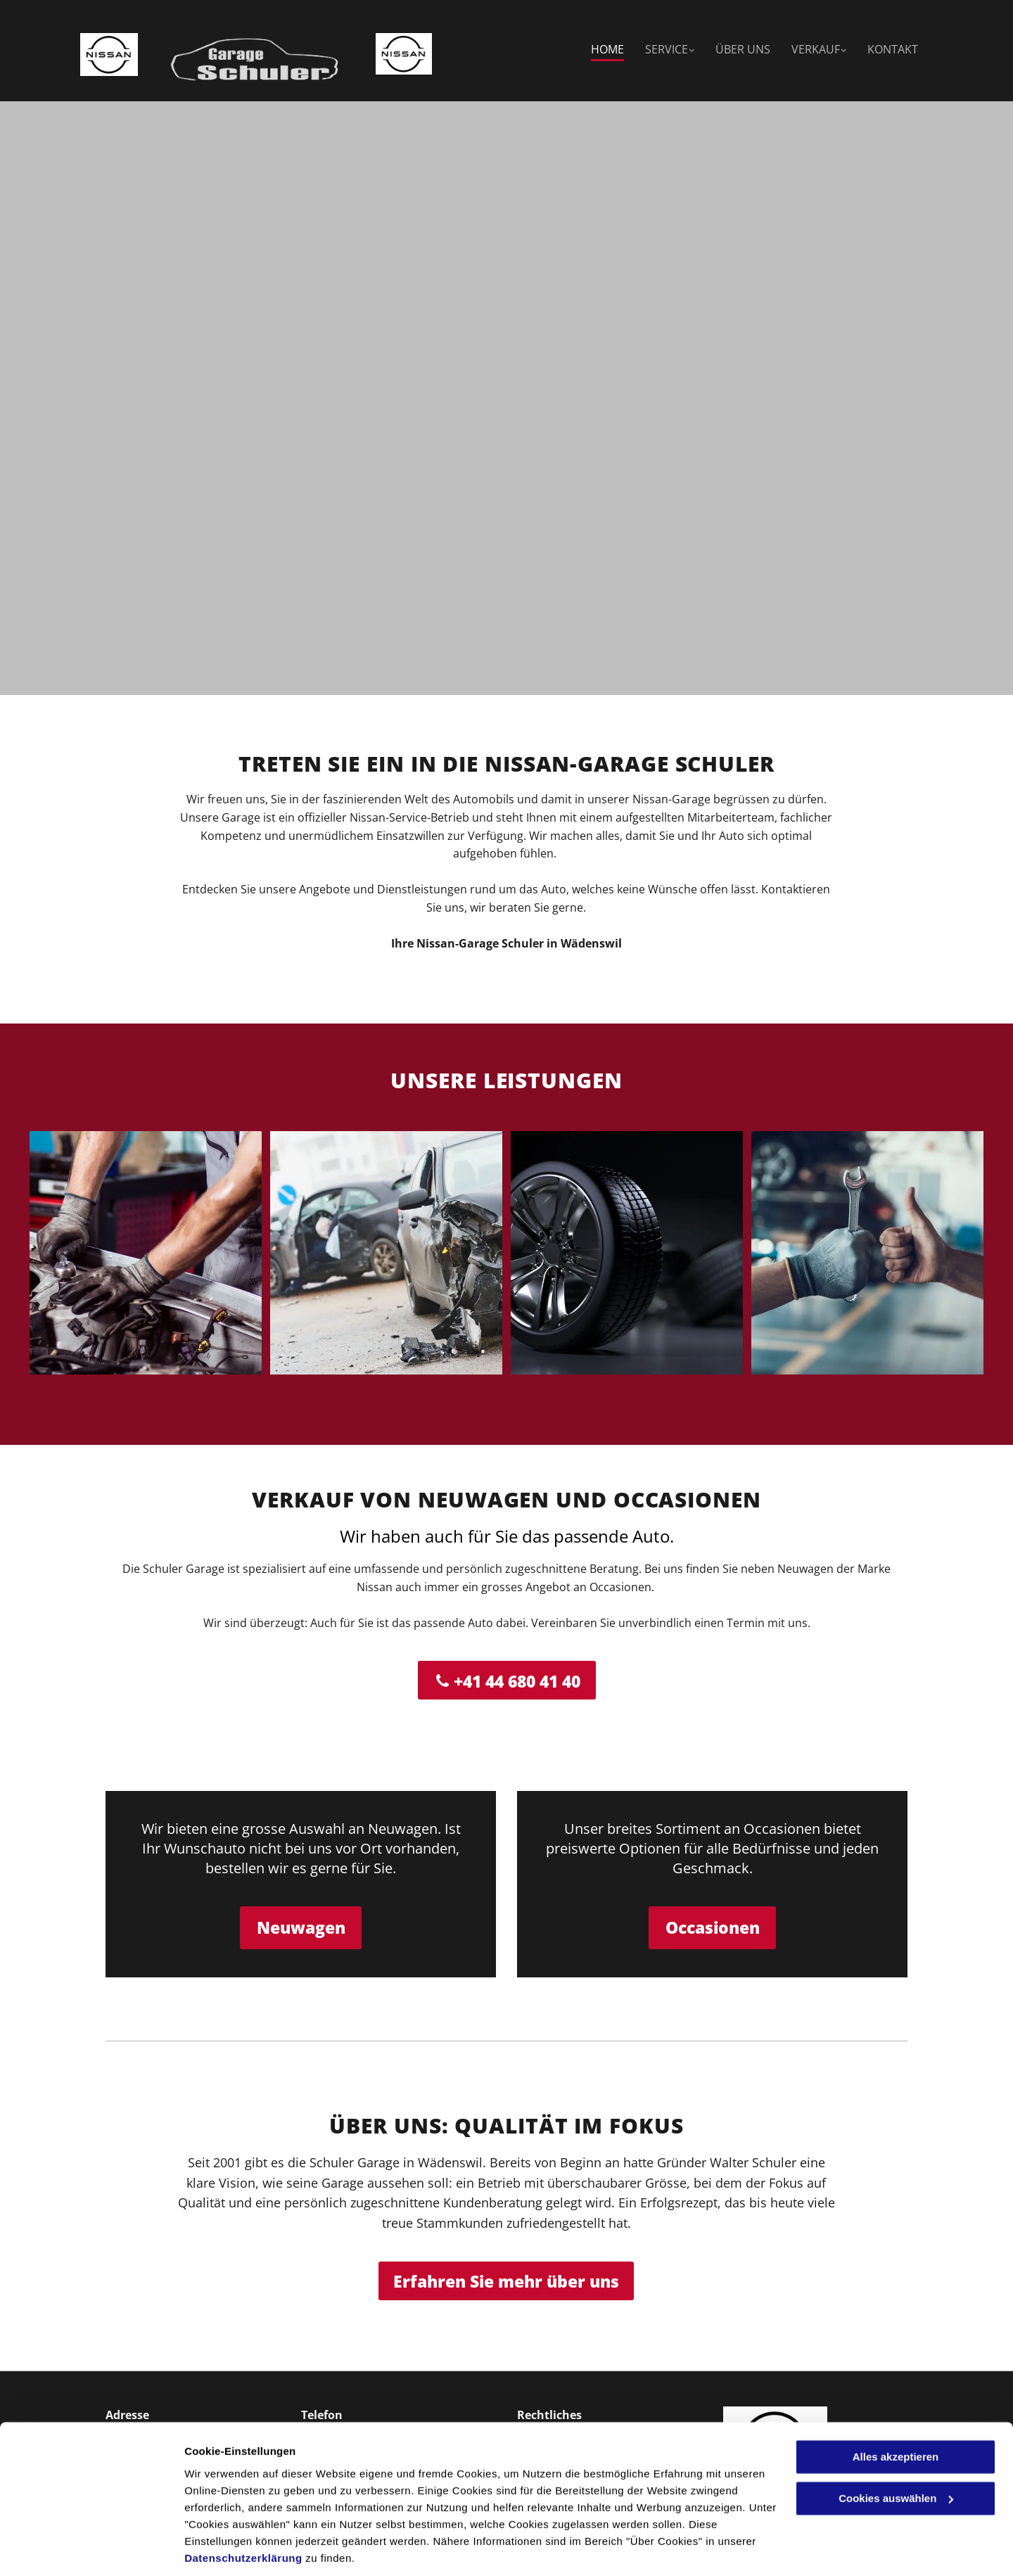 The width and height of the screenshot is (1013, 2576). What do you see at coordinates (597, 49) in the screenshot?
I see `[menuitem]` at bounding box center [597, 49].